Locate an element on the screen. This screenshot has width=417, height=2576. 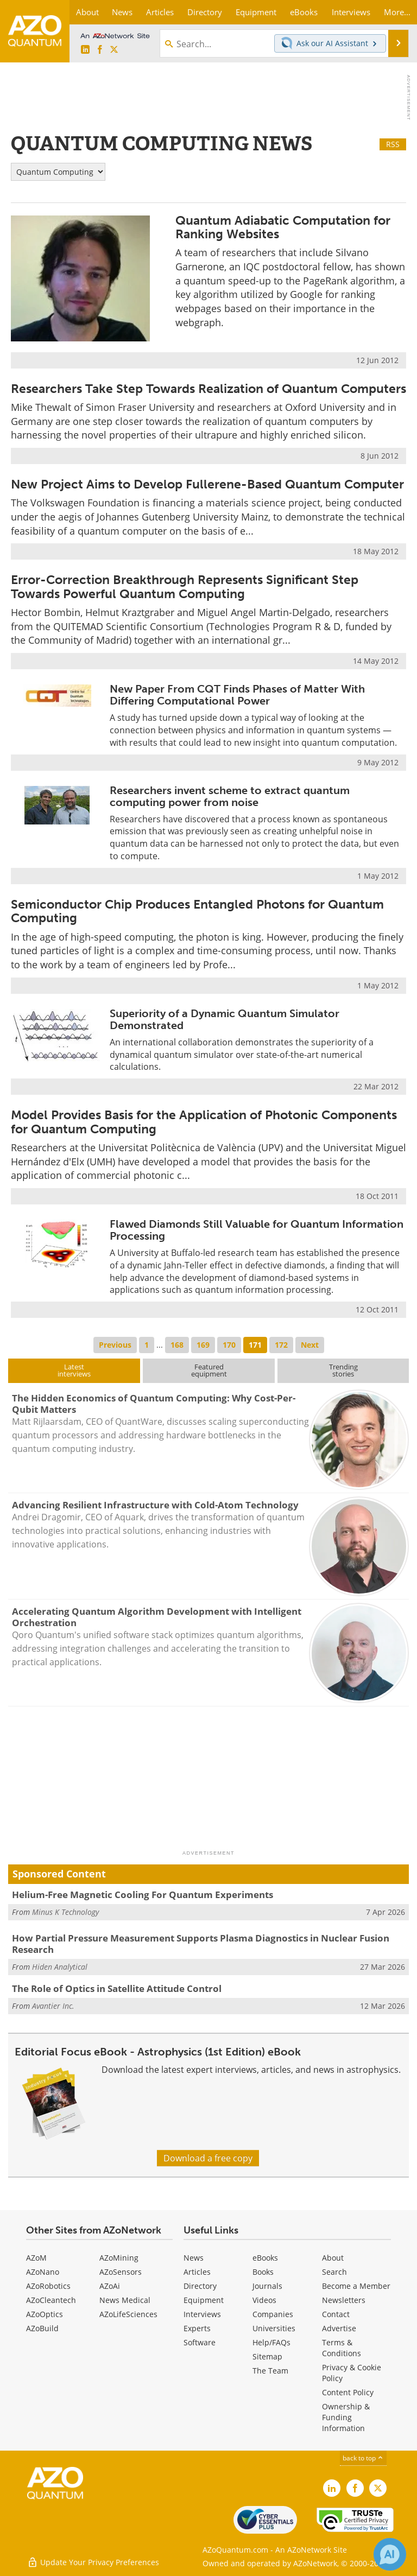
Help/FAQs is located at coordinates (271, 2342).